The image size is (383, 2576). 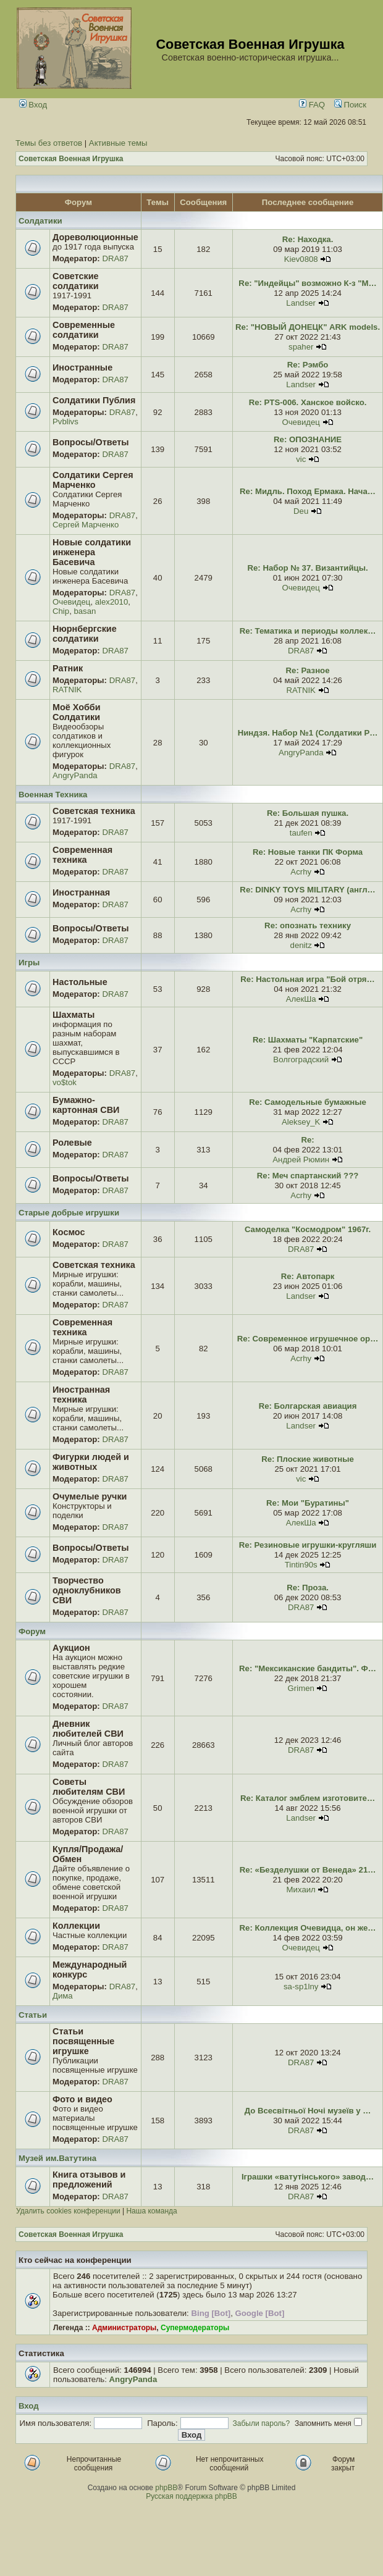 What do you see at coordinates (307, 1668) in the screenshot?
I see `Re: "Мексиканские бандиты". Ф…` at bounding box center [307, 1668].